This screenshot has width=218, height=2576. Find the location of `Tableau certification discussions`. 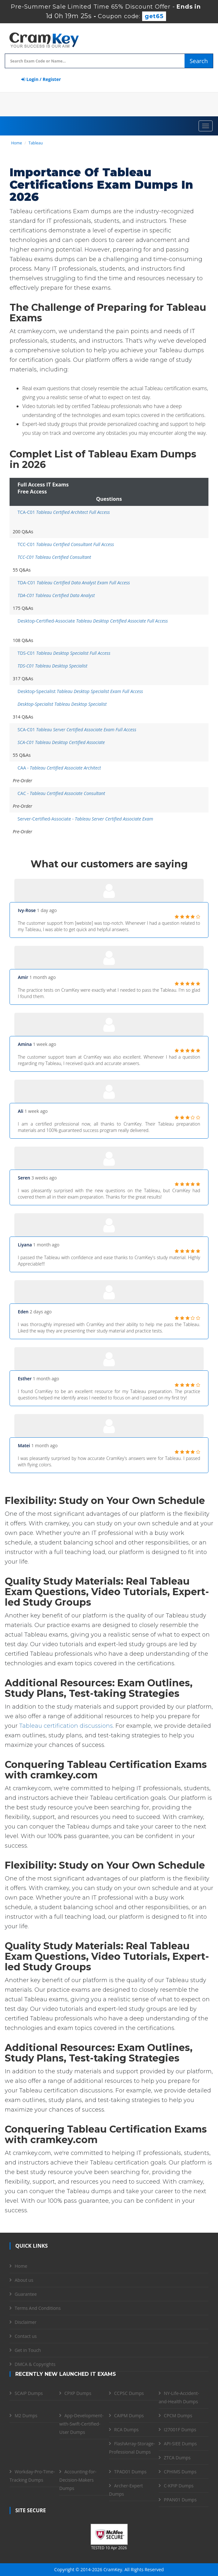

Tableau certification discussions is located at coordinates (66, 1725).